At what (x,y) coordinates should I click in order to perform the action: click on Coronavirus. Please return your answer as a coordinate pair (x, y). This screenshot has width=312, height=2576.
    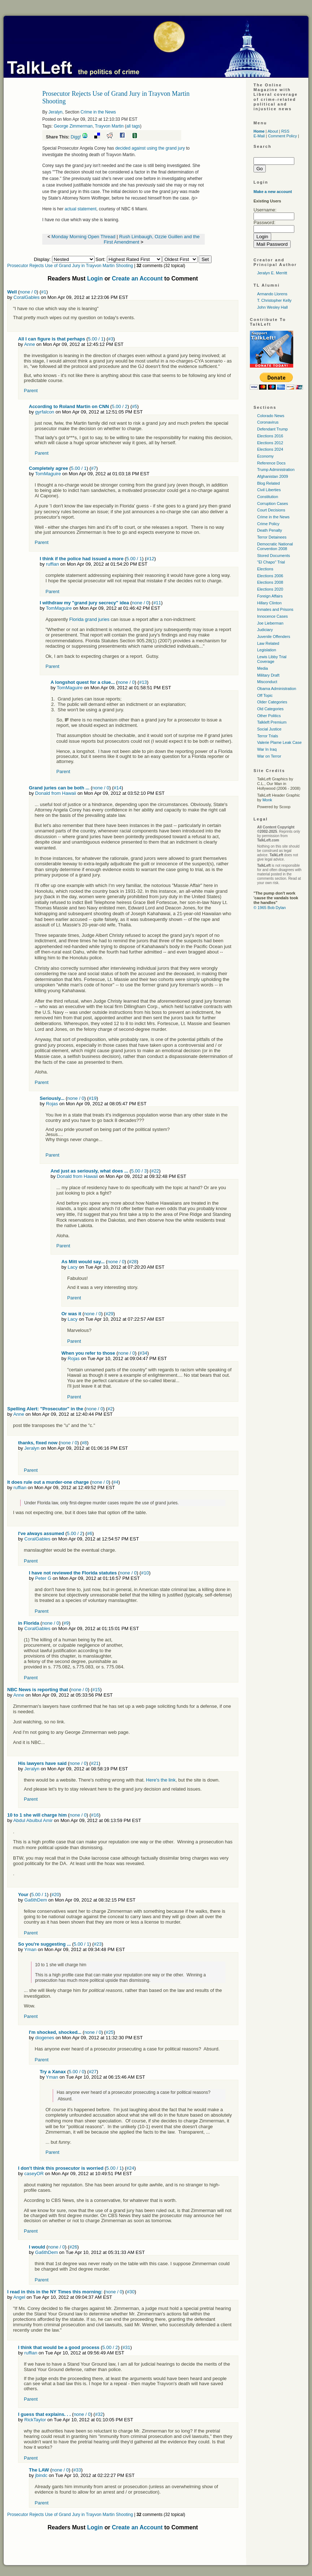
    Looking at the image, I should click on (267, 422).